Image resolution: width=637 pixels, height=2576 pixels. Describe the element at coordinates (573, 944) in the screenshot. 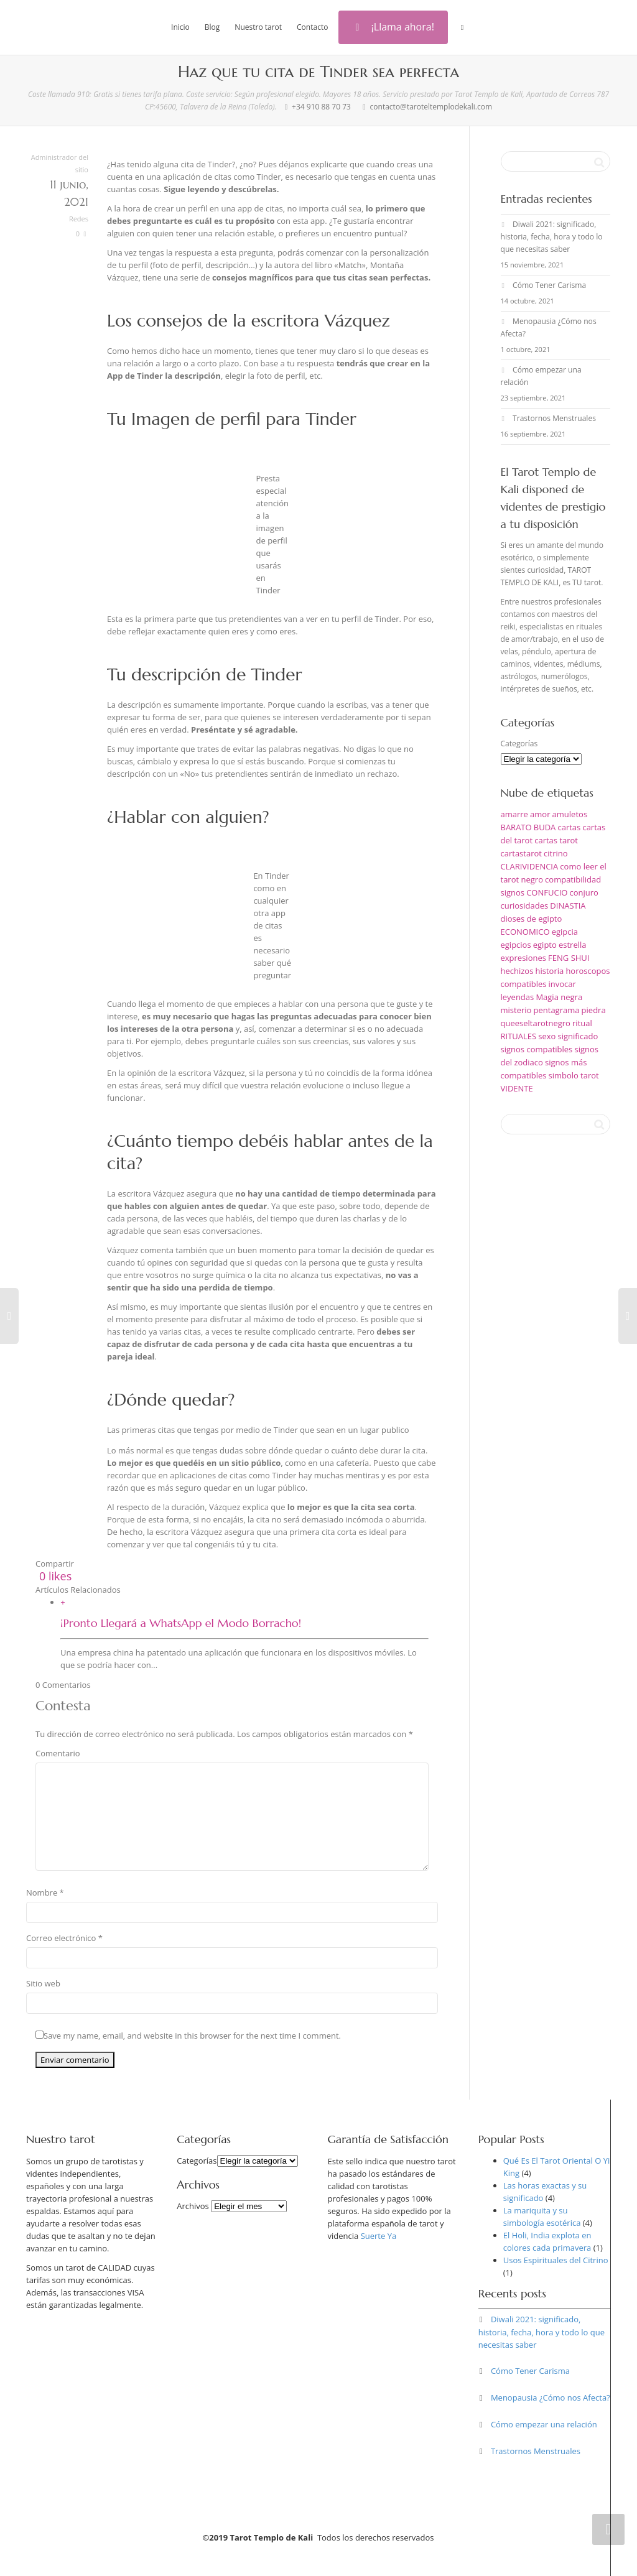

I see `estrella [estrella (1 elemento)]` at that location.